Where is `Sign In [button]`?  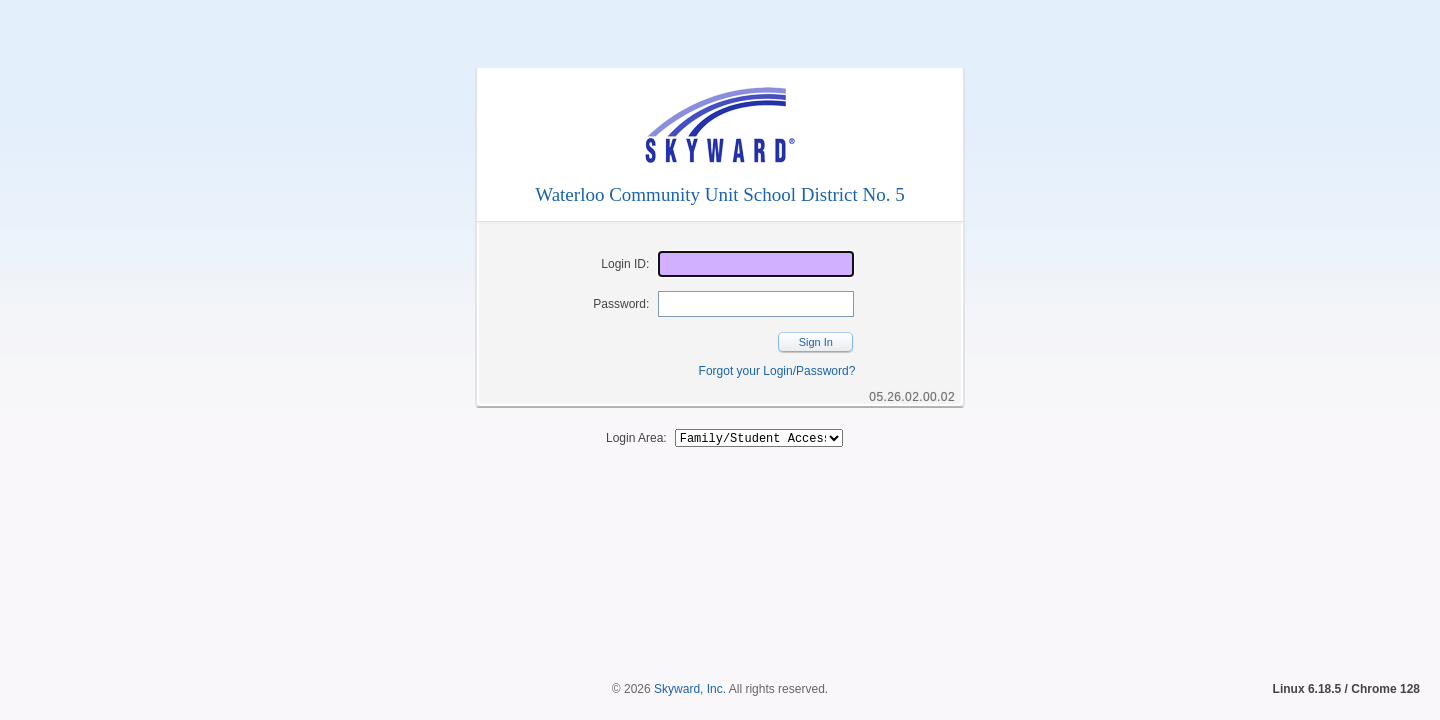
Sign In [button] is located at coordinates (816, 342).